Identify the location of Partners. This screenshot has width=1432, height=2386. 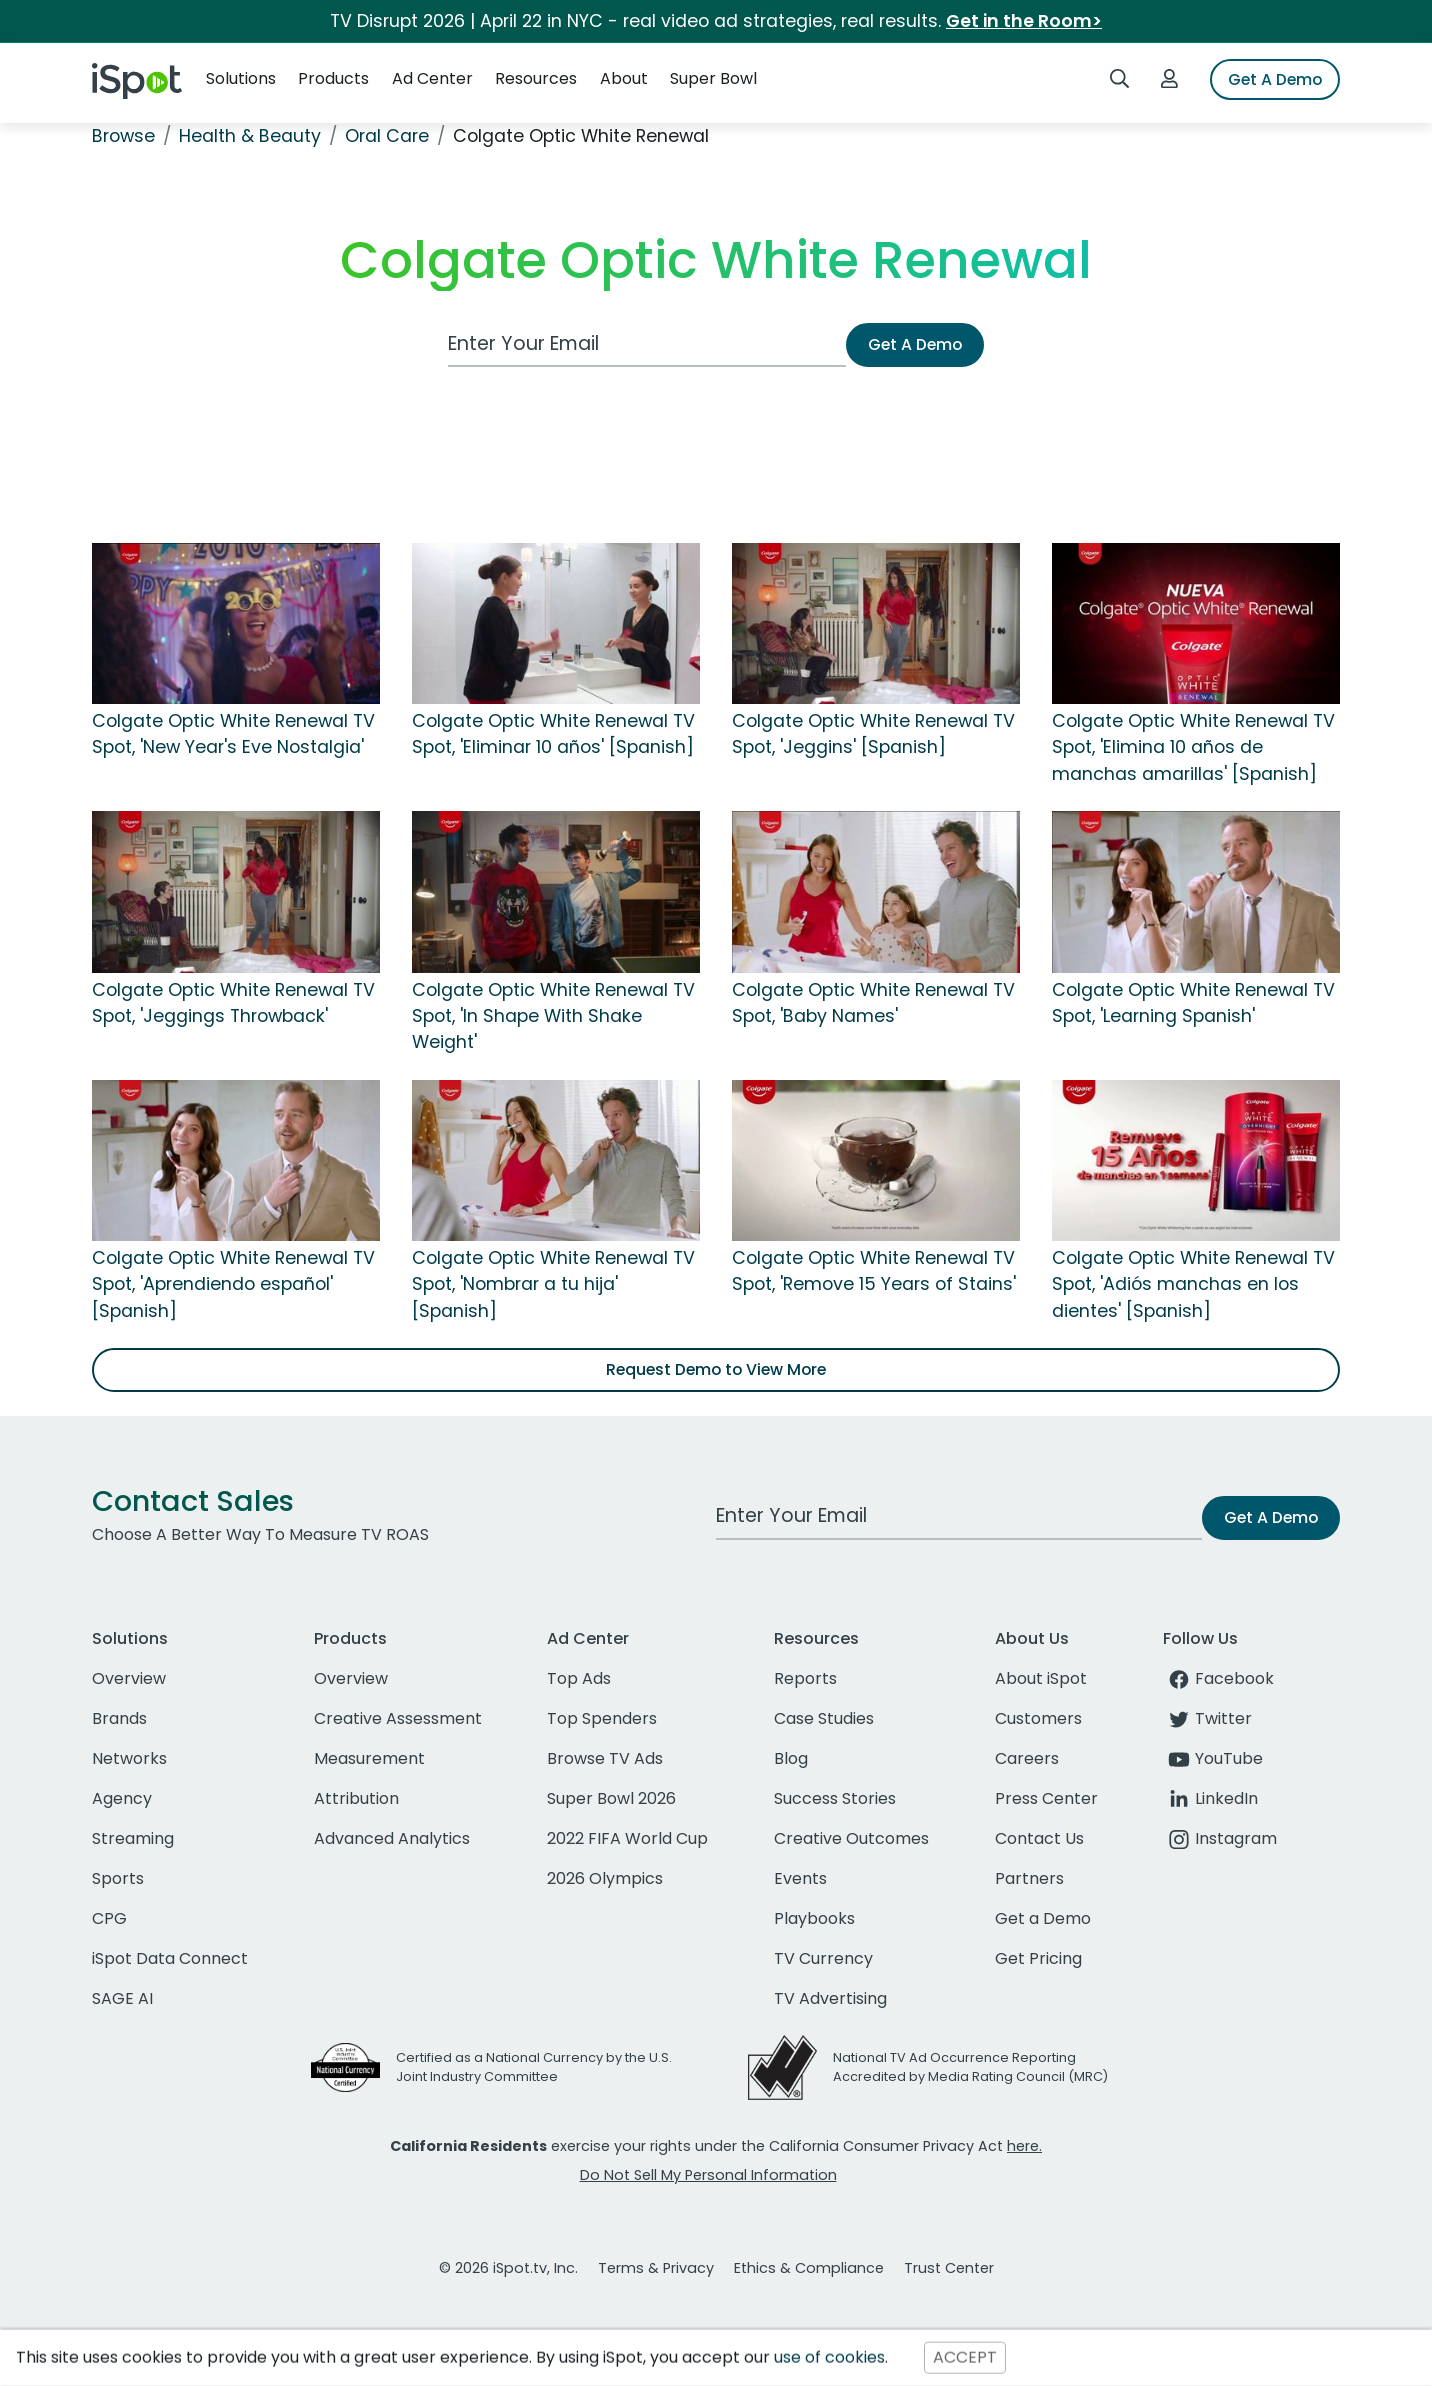
(1029, 1878).